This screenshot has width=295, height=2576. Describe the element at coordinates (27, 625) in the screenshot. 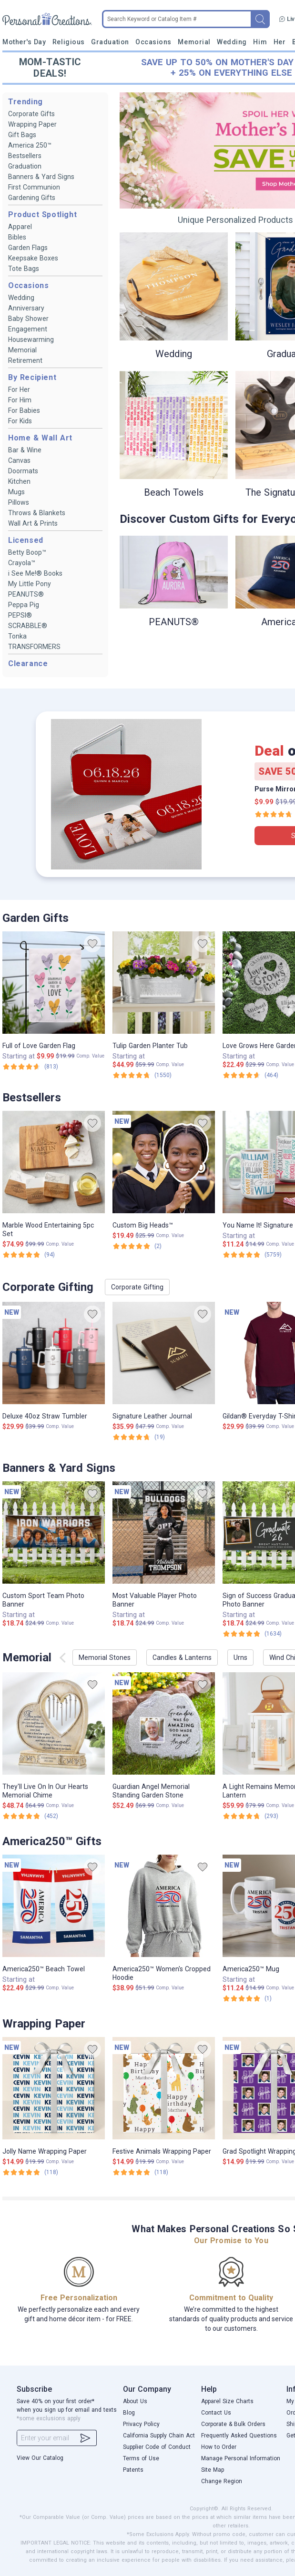

I see `SCRABBLE®` at that location.